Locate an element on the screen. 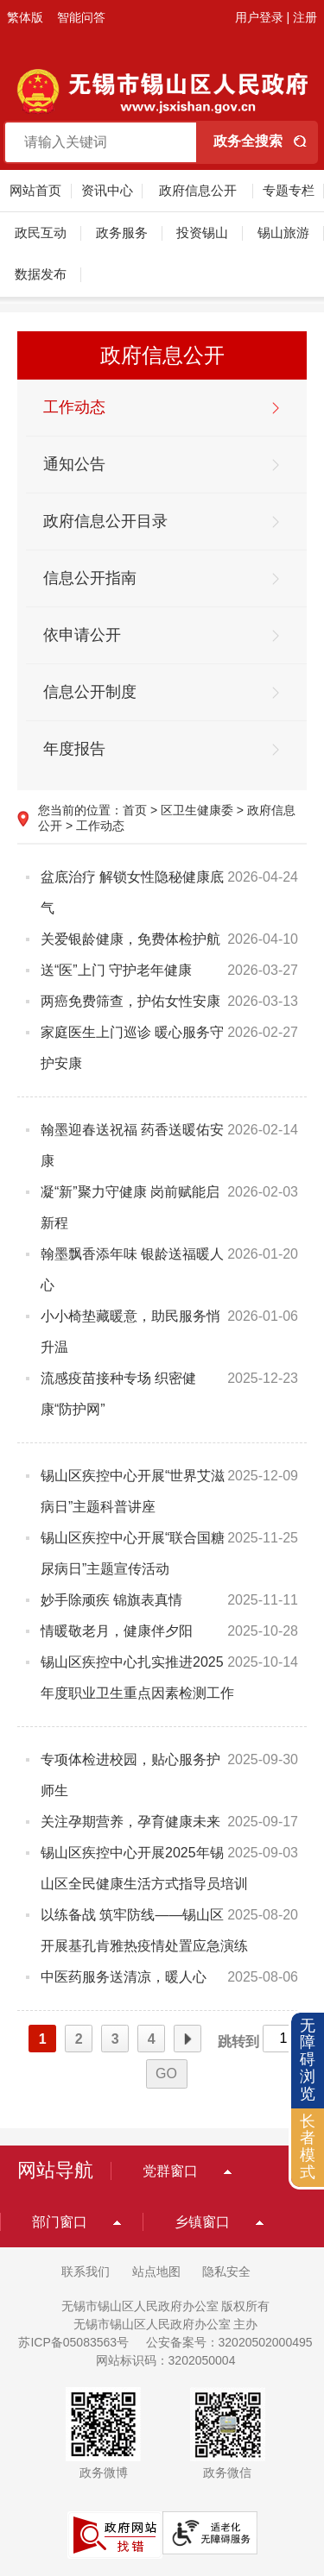  情暖敬老月，健康伴夕阳 is located at coordinates (117, 1631).